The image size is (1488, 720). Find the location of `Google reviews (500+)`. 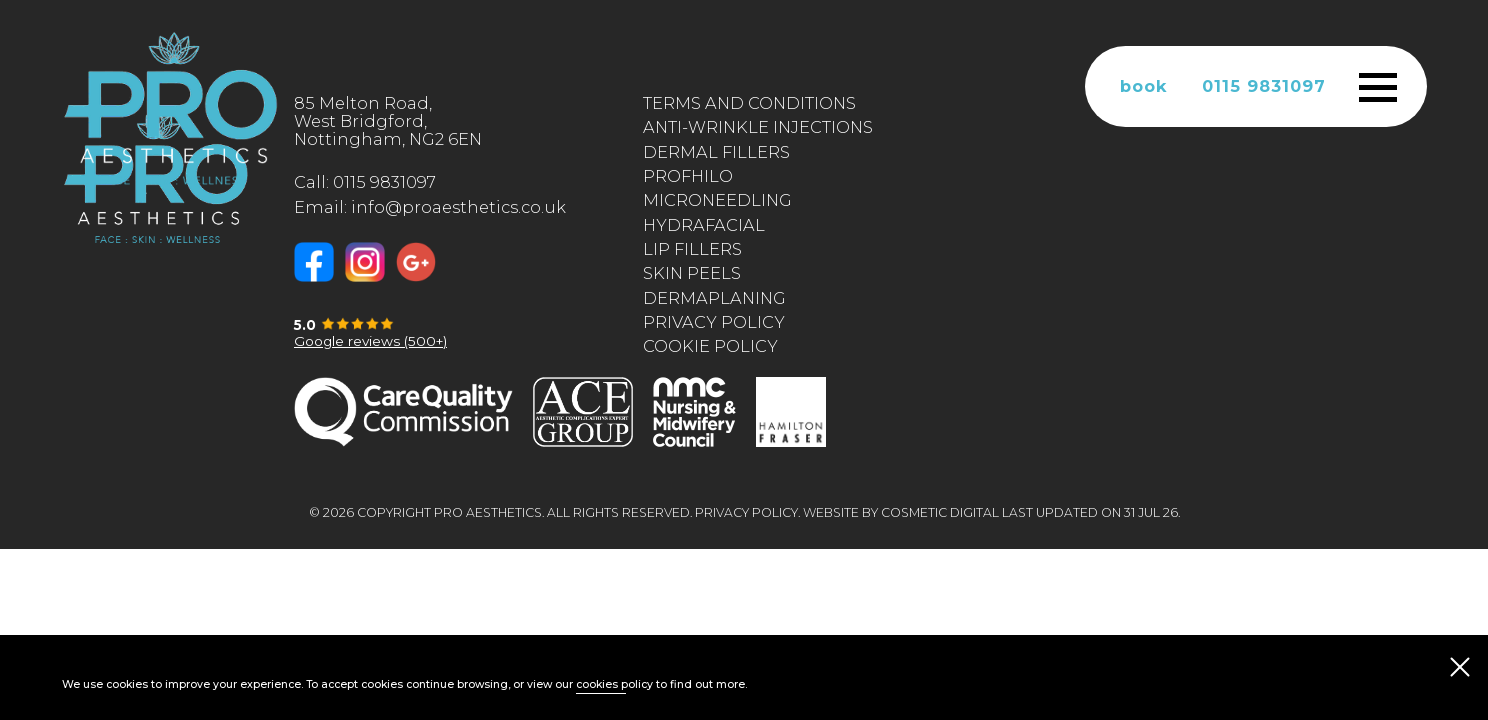

Google reviews (500+) is located at coordinates (370, 341).